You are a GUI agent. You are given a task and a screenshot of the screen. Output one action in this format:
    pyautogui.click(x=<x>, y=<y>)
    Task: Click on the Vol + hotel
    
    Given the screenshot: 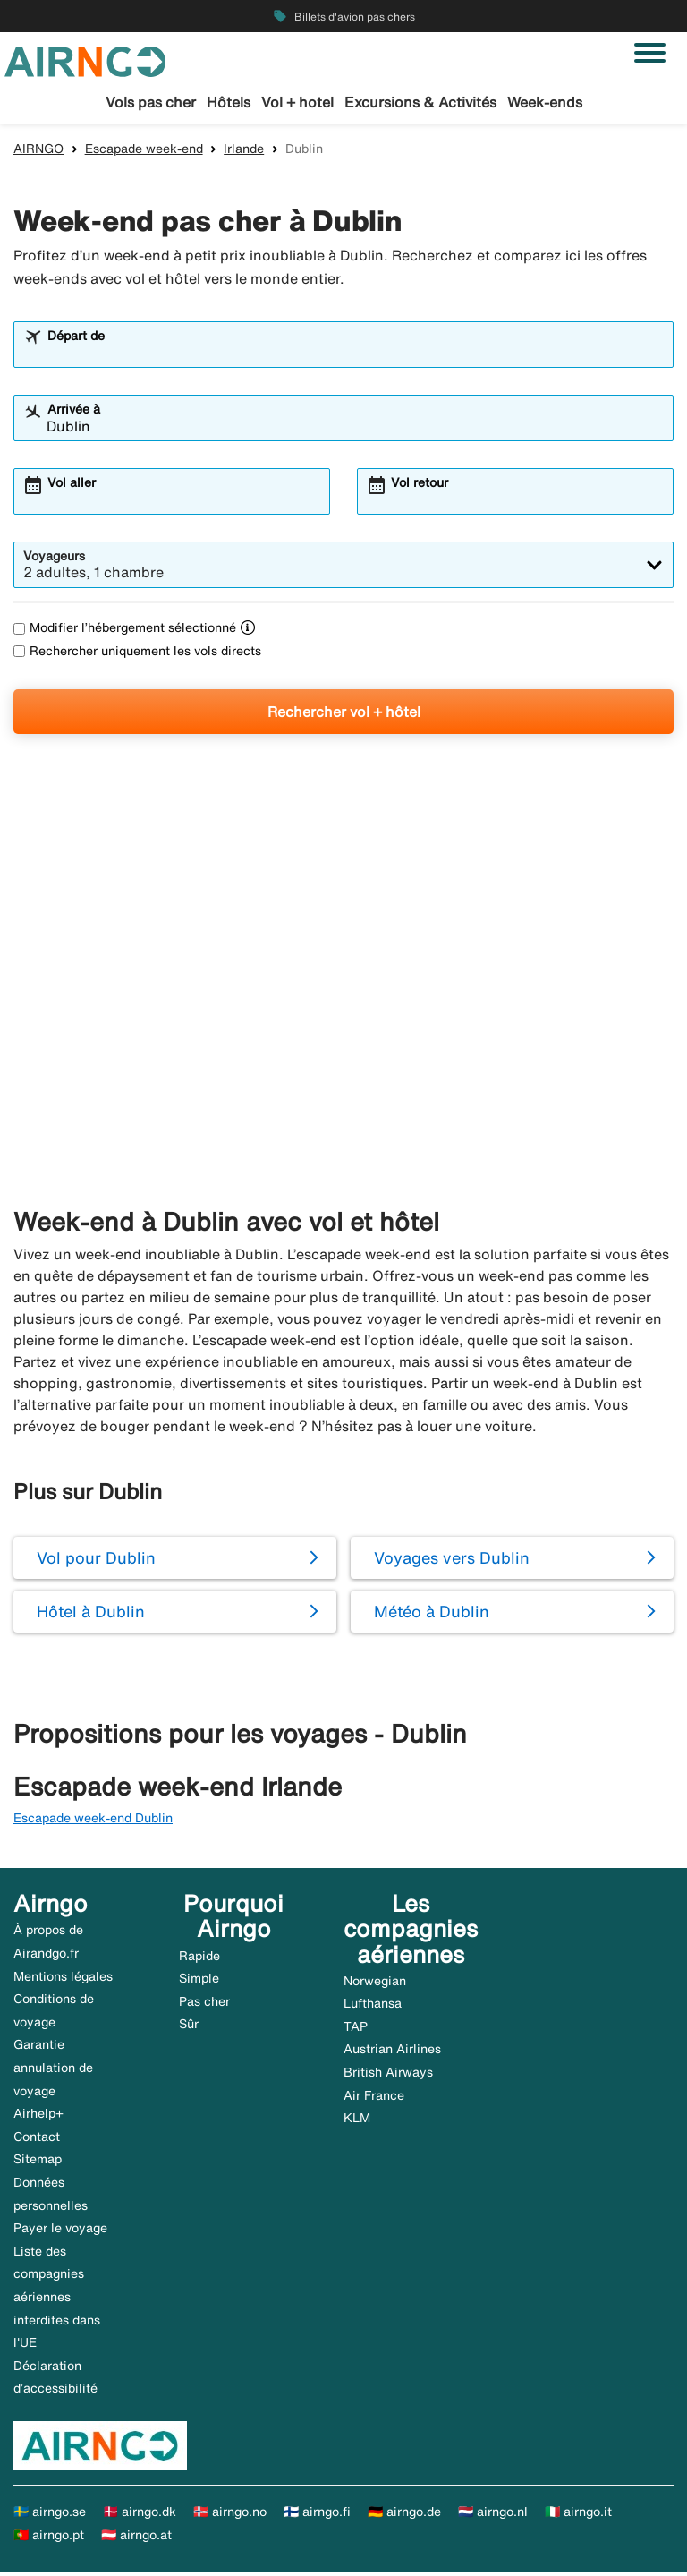 What is the action you would take?
    pyautogui.click(x=297, y=102)
    